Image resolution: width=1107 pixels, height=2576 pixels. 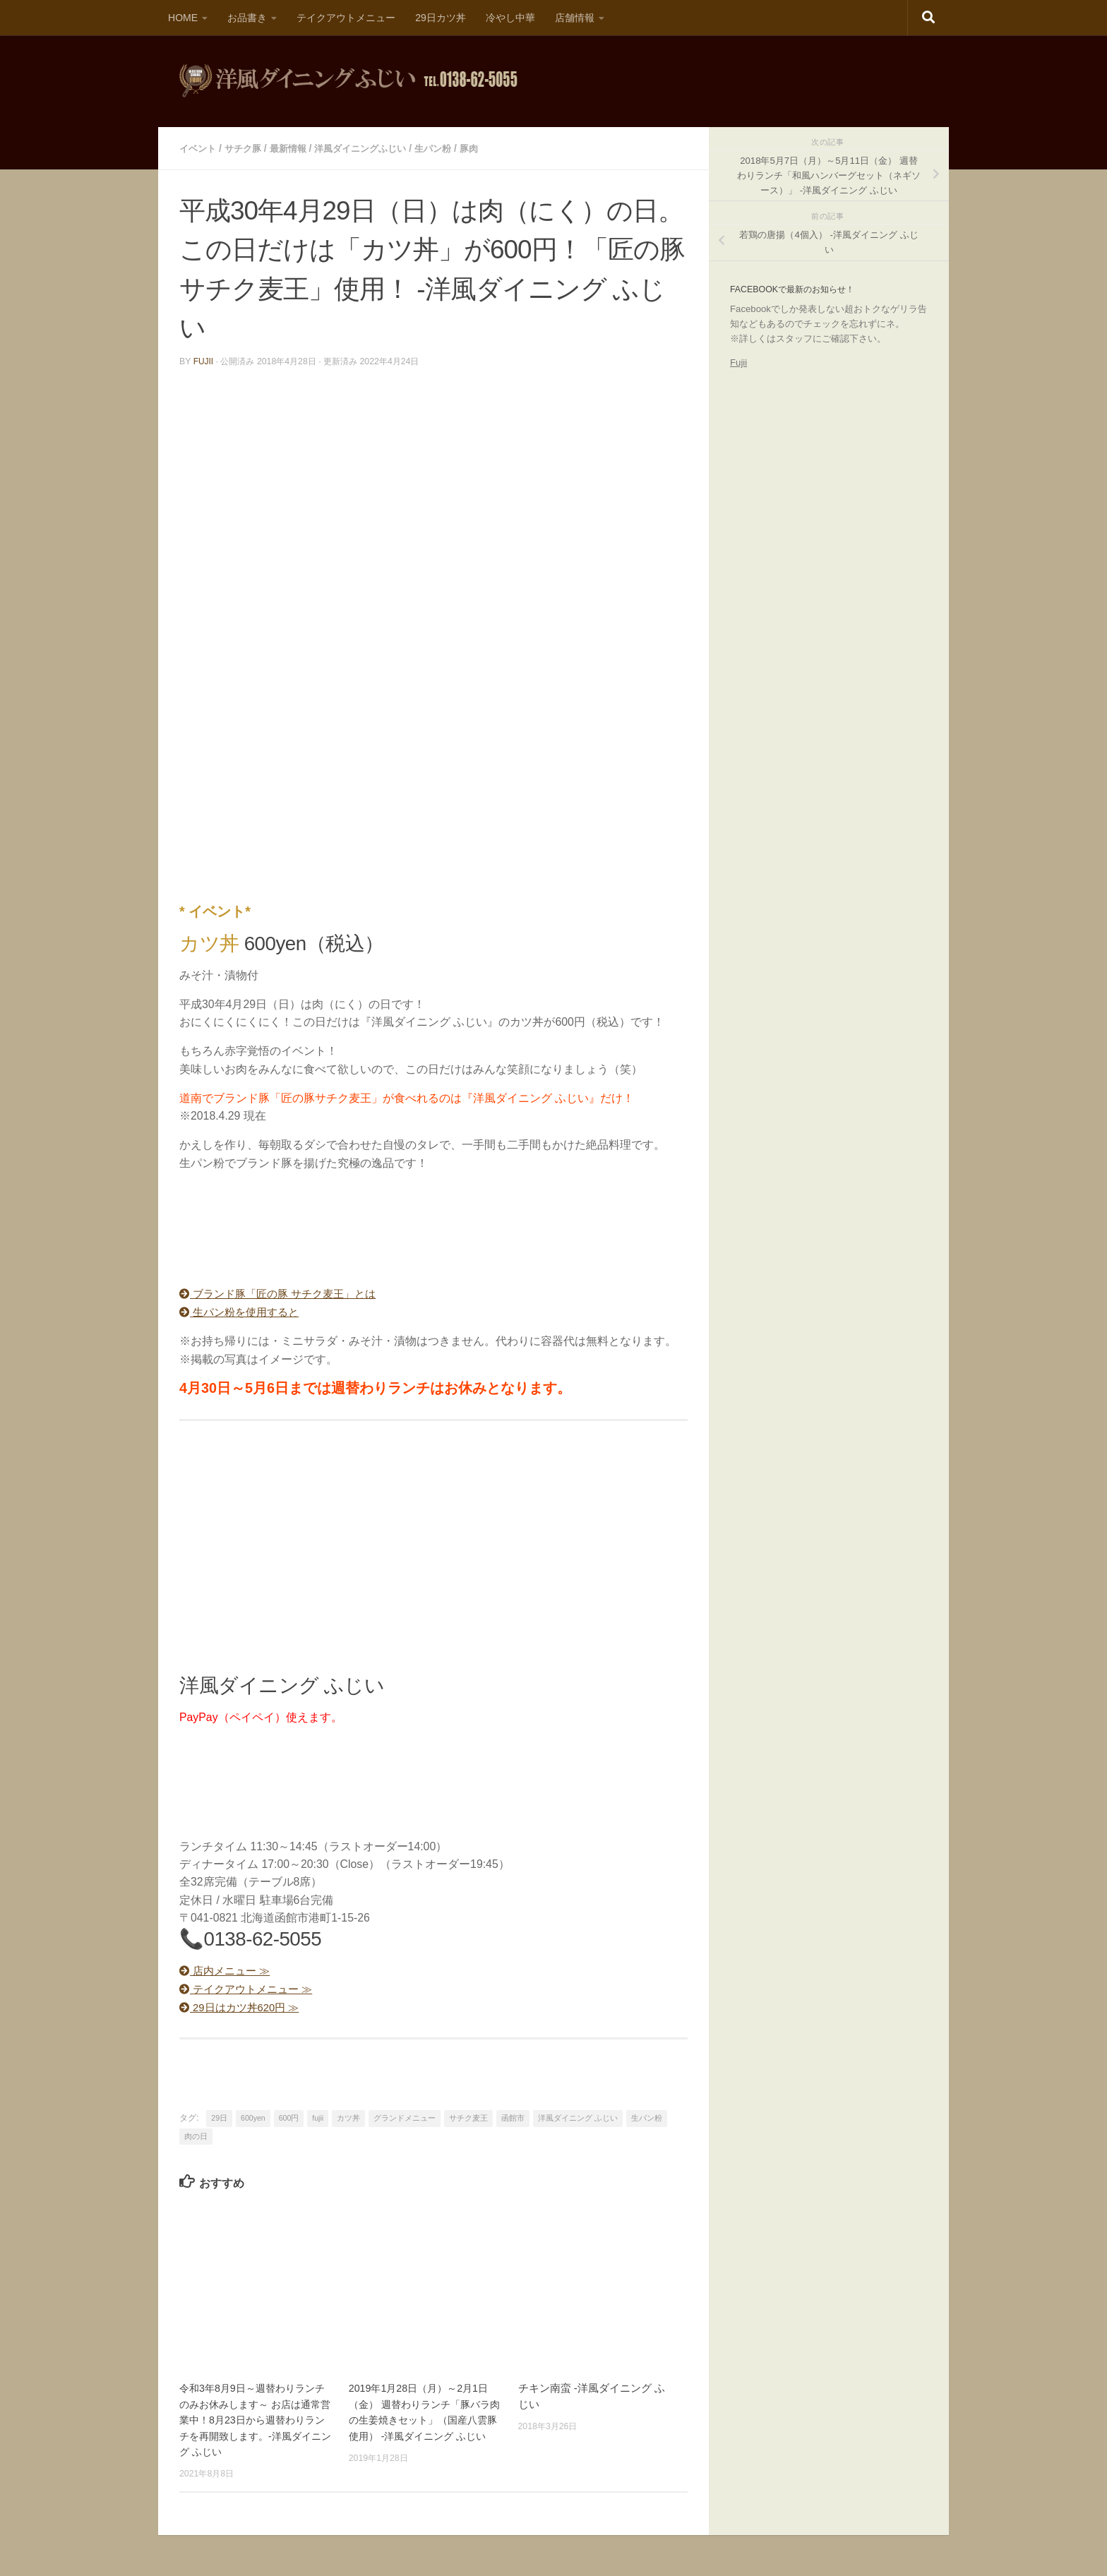 I want to click on 最新情報, so click(x=295, y=148).